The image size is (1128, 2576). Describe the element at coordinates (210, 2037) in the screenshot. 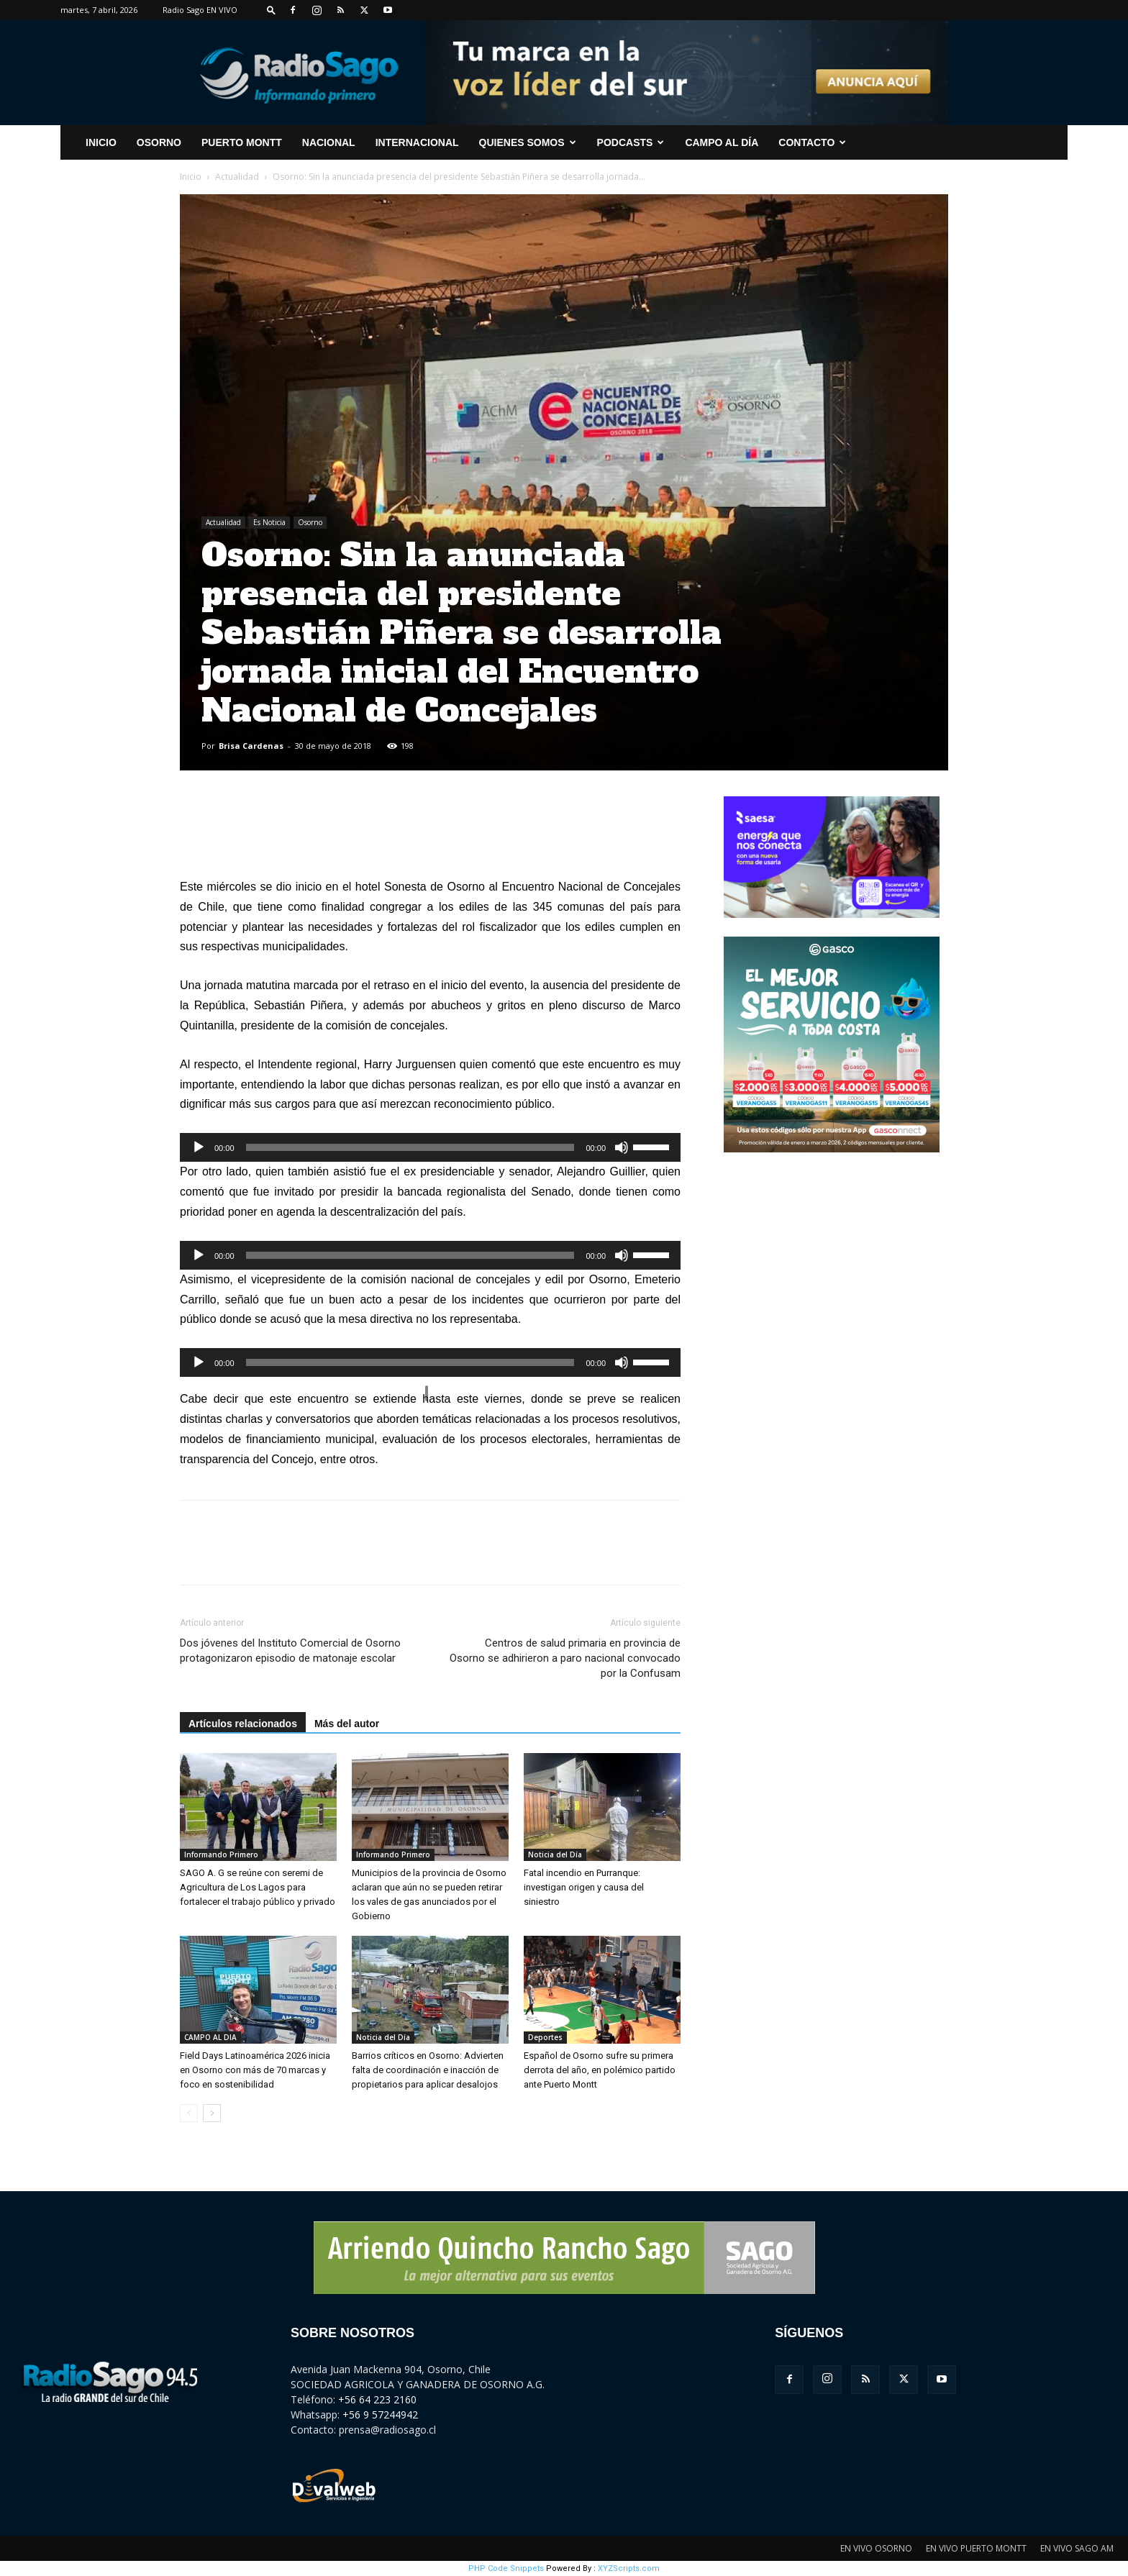

I see `CAMPO AL DIA` at that location.